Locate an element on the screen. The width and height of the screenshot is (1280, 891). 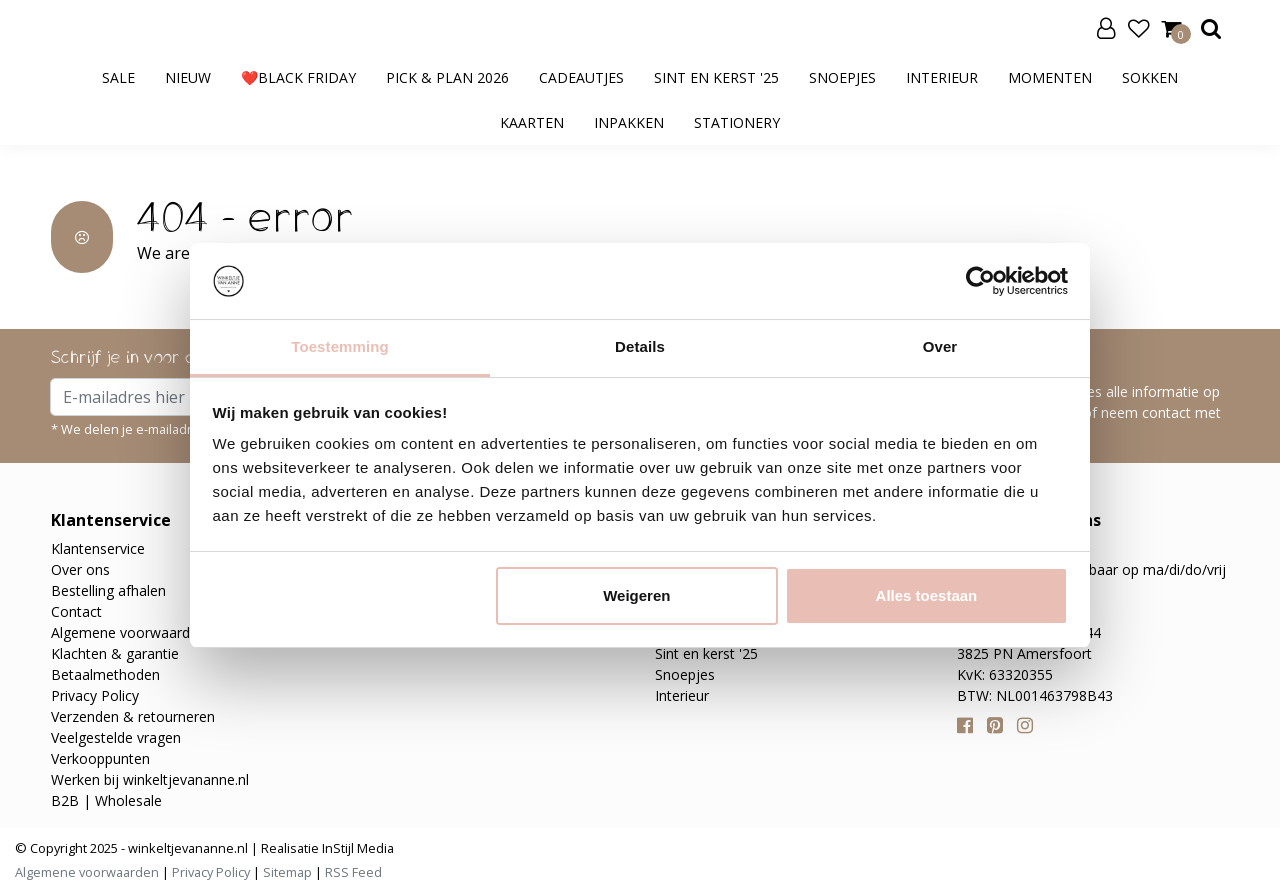
RSS Feed is located at coordinates (353, 872).